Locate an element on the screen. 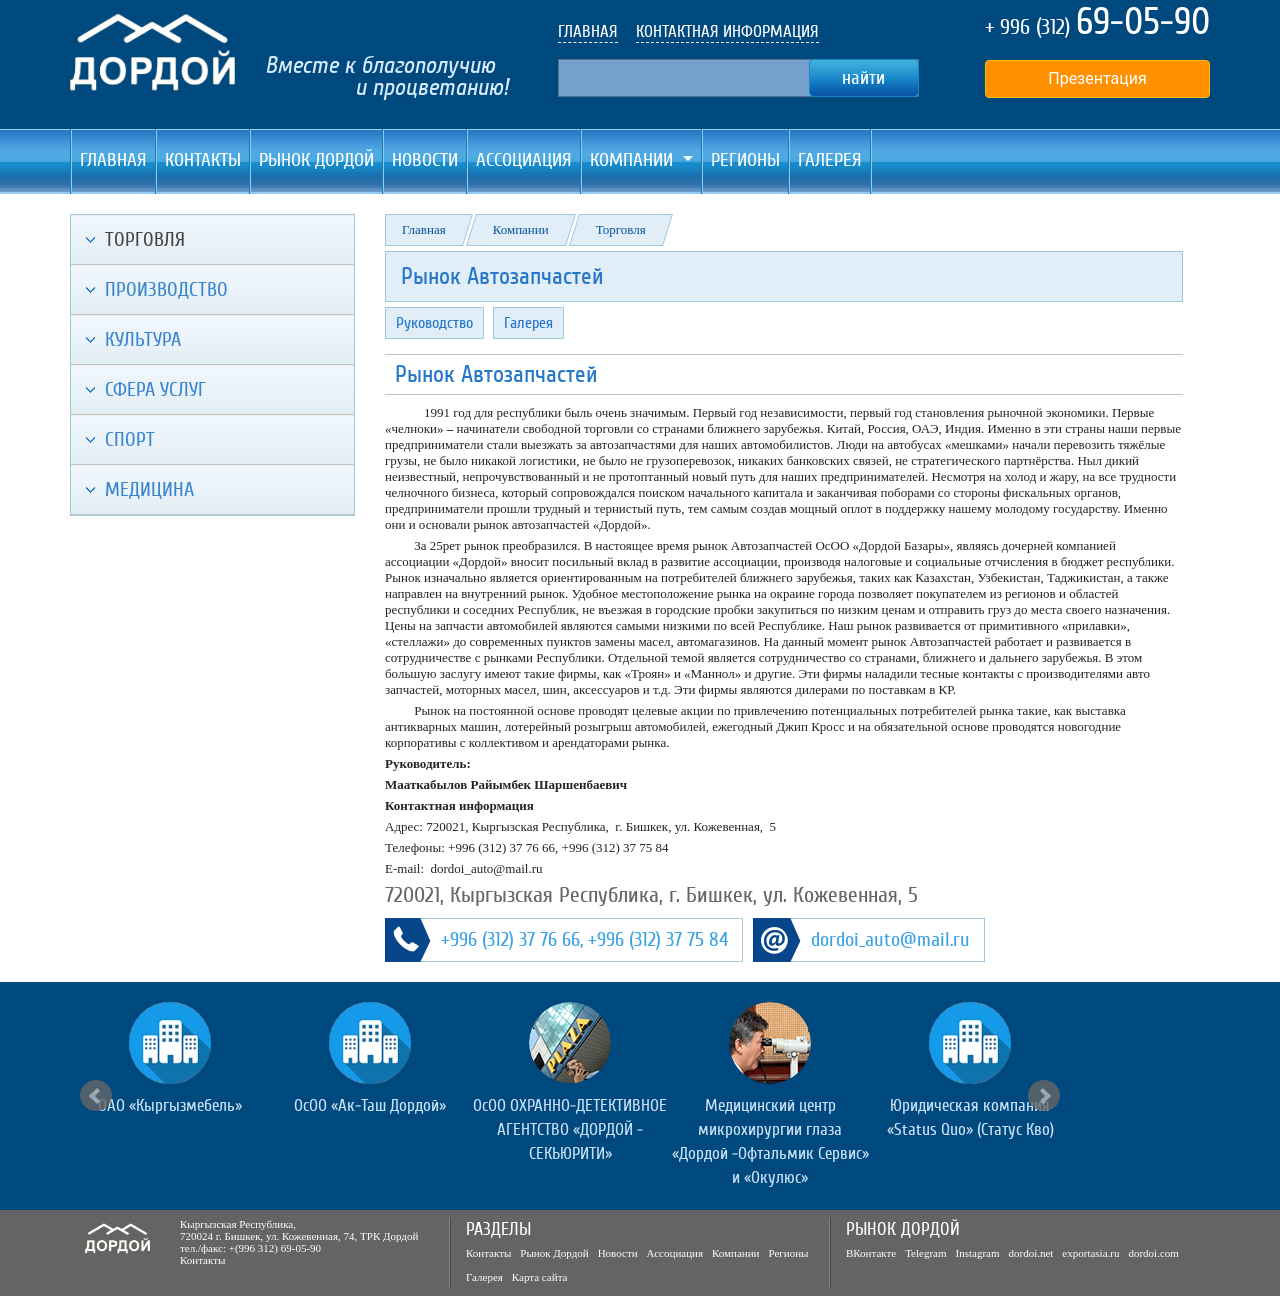 The width and height of the screenshot is (1280, 1296). ОсОО «Ак-Таш Дордой» is located at coordinates (370, 1105).